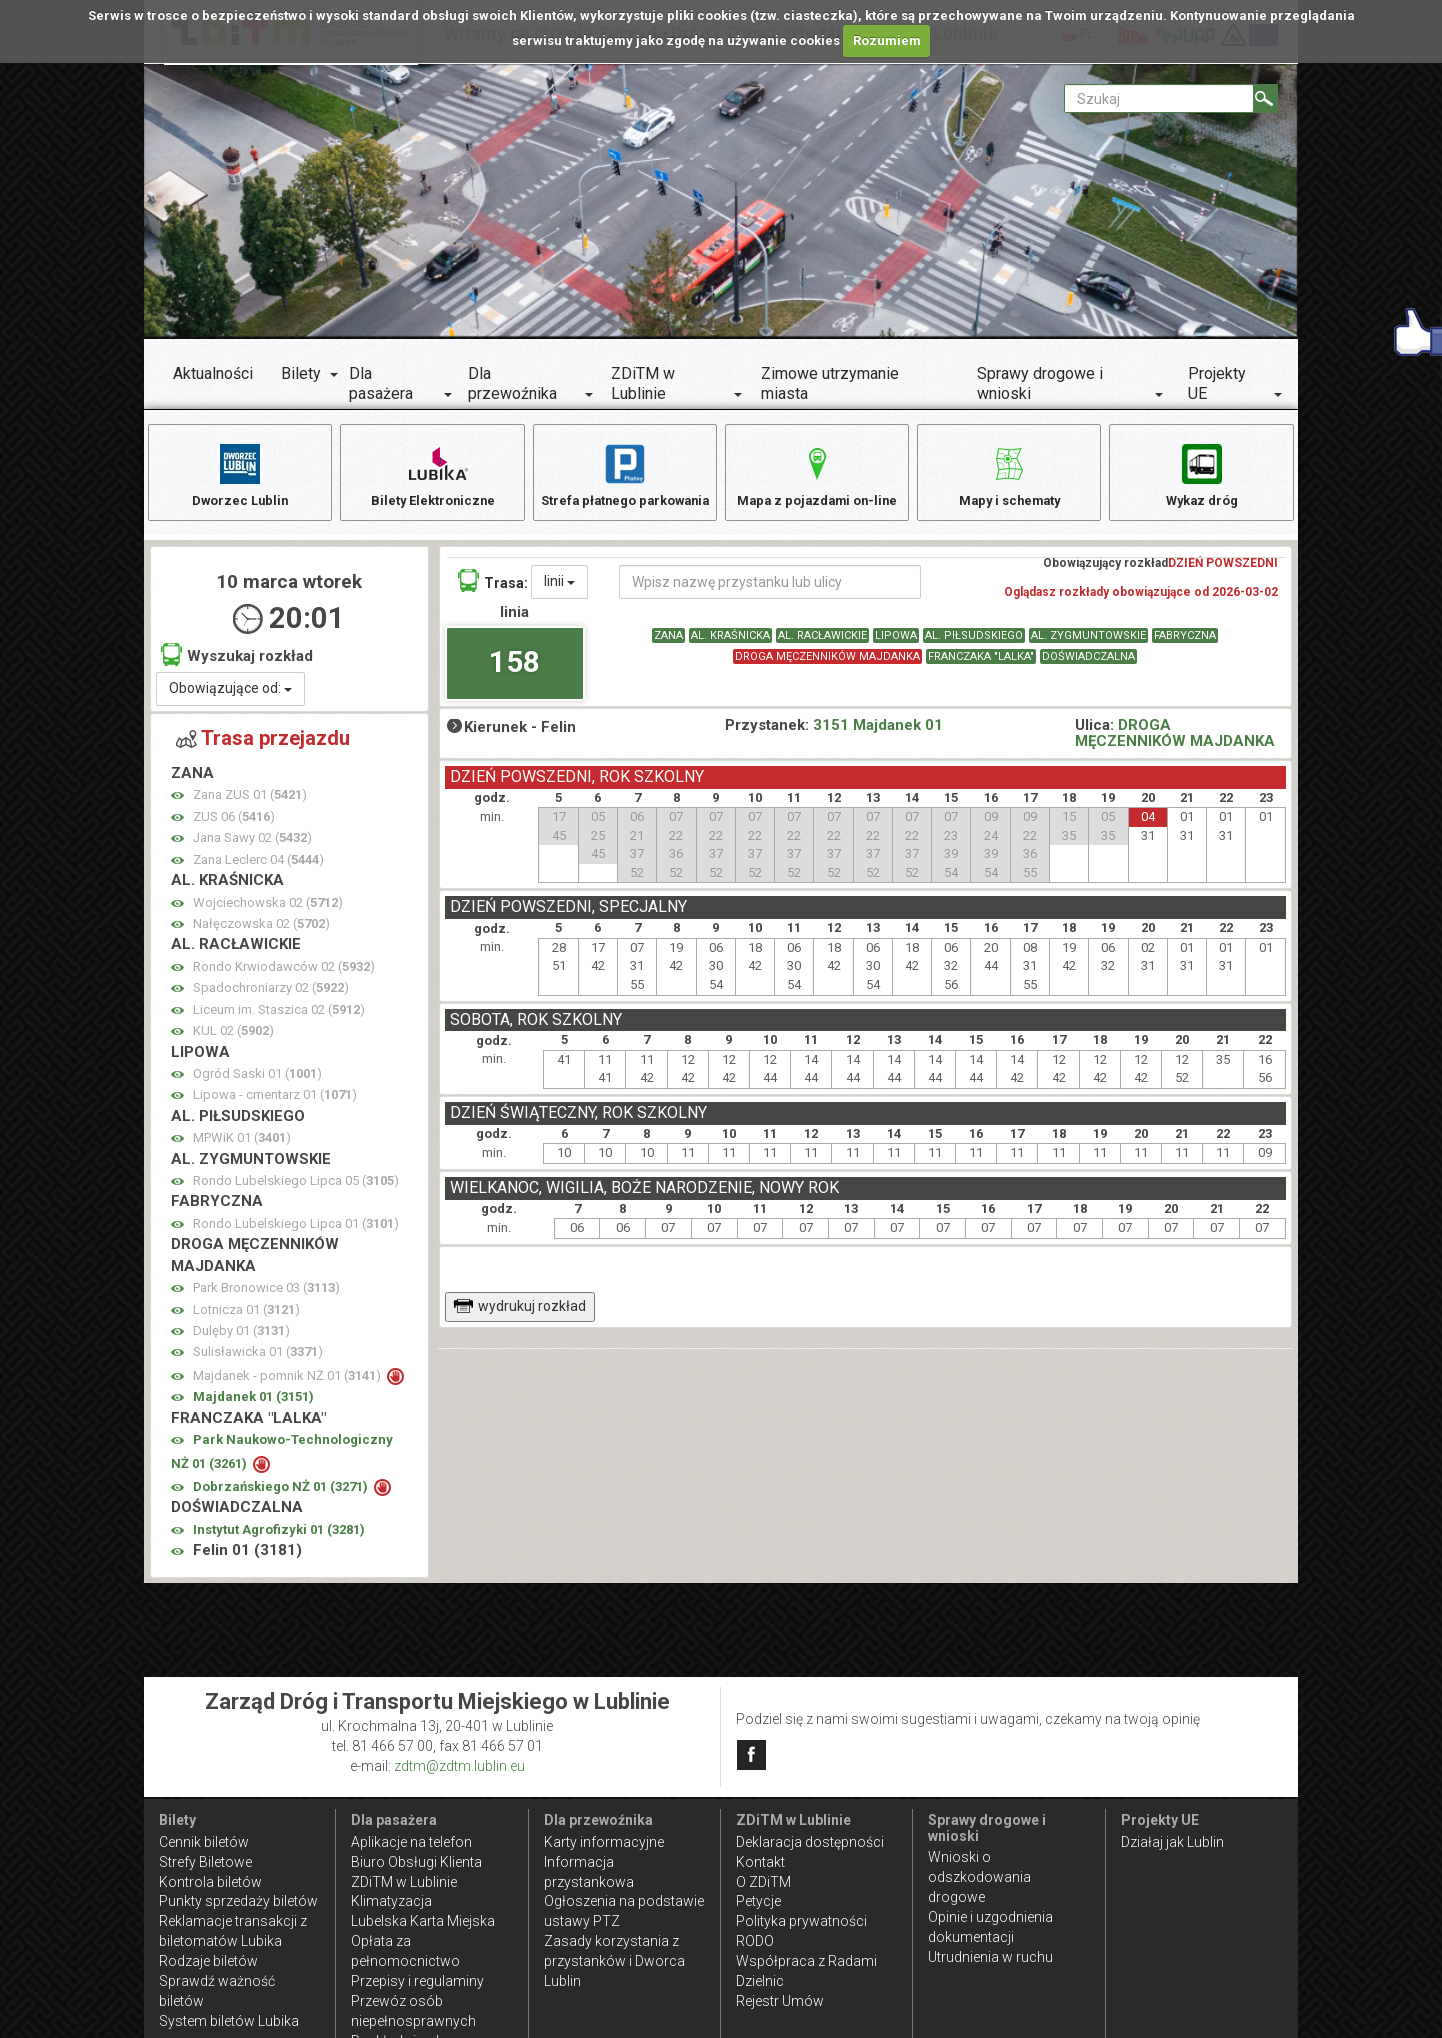 This screenshot has height=2038, width=1442. What do you see at coordinates (266, 1297) in the screenshot?
I see `Park Bronowice 03 ()` at bounding box center [266, 1297].